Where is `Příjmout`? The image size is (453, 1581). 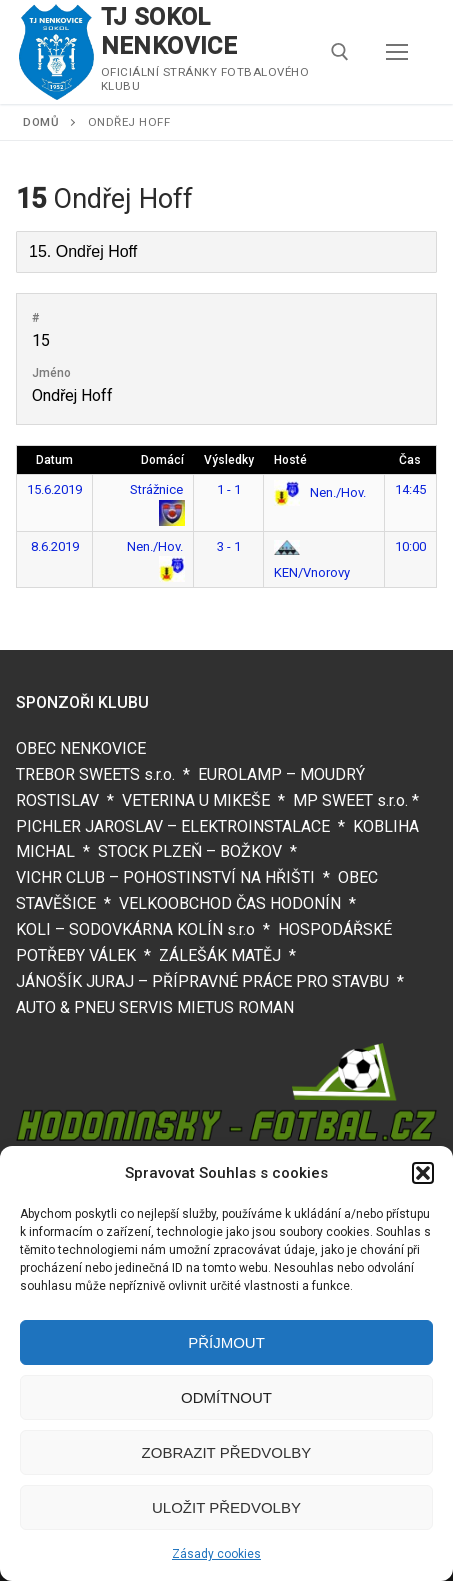
Příjmout is located at coordinates (226, 1342).